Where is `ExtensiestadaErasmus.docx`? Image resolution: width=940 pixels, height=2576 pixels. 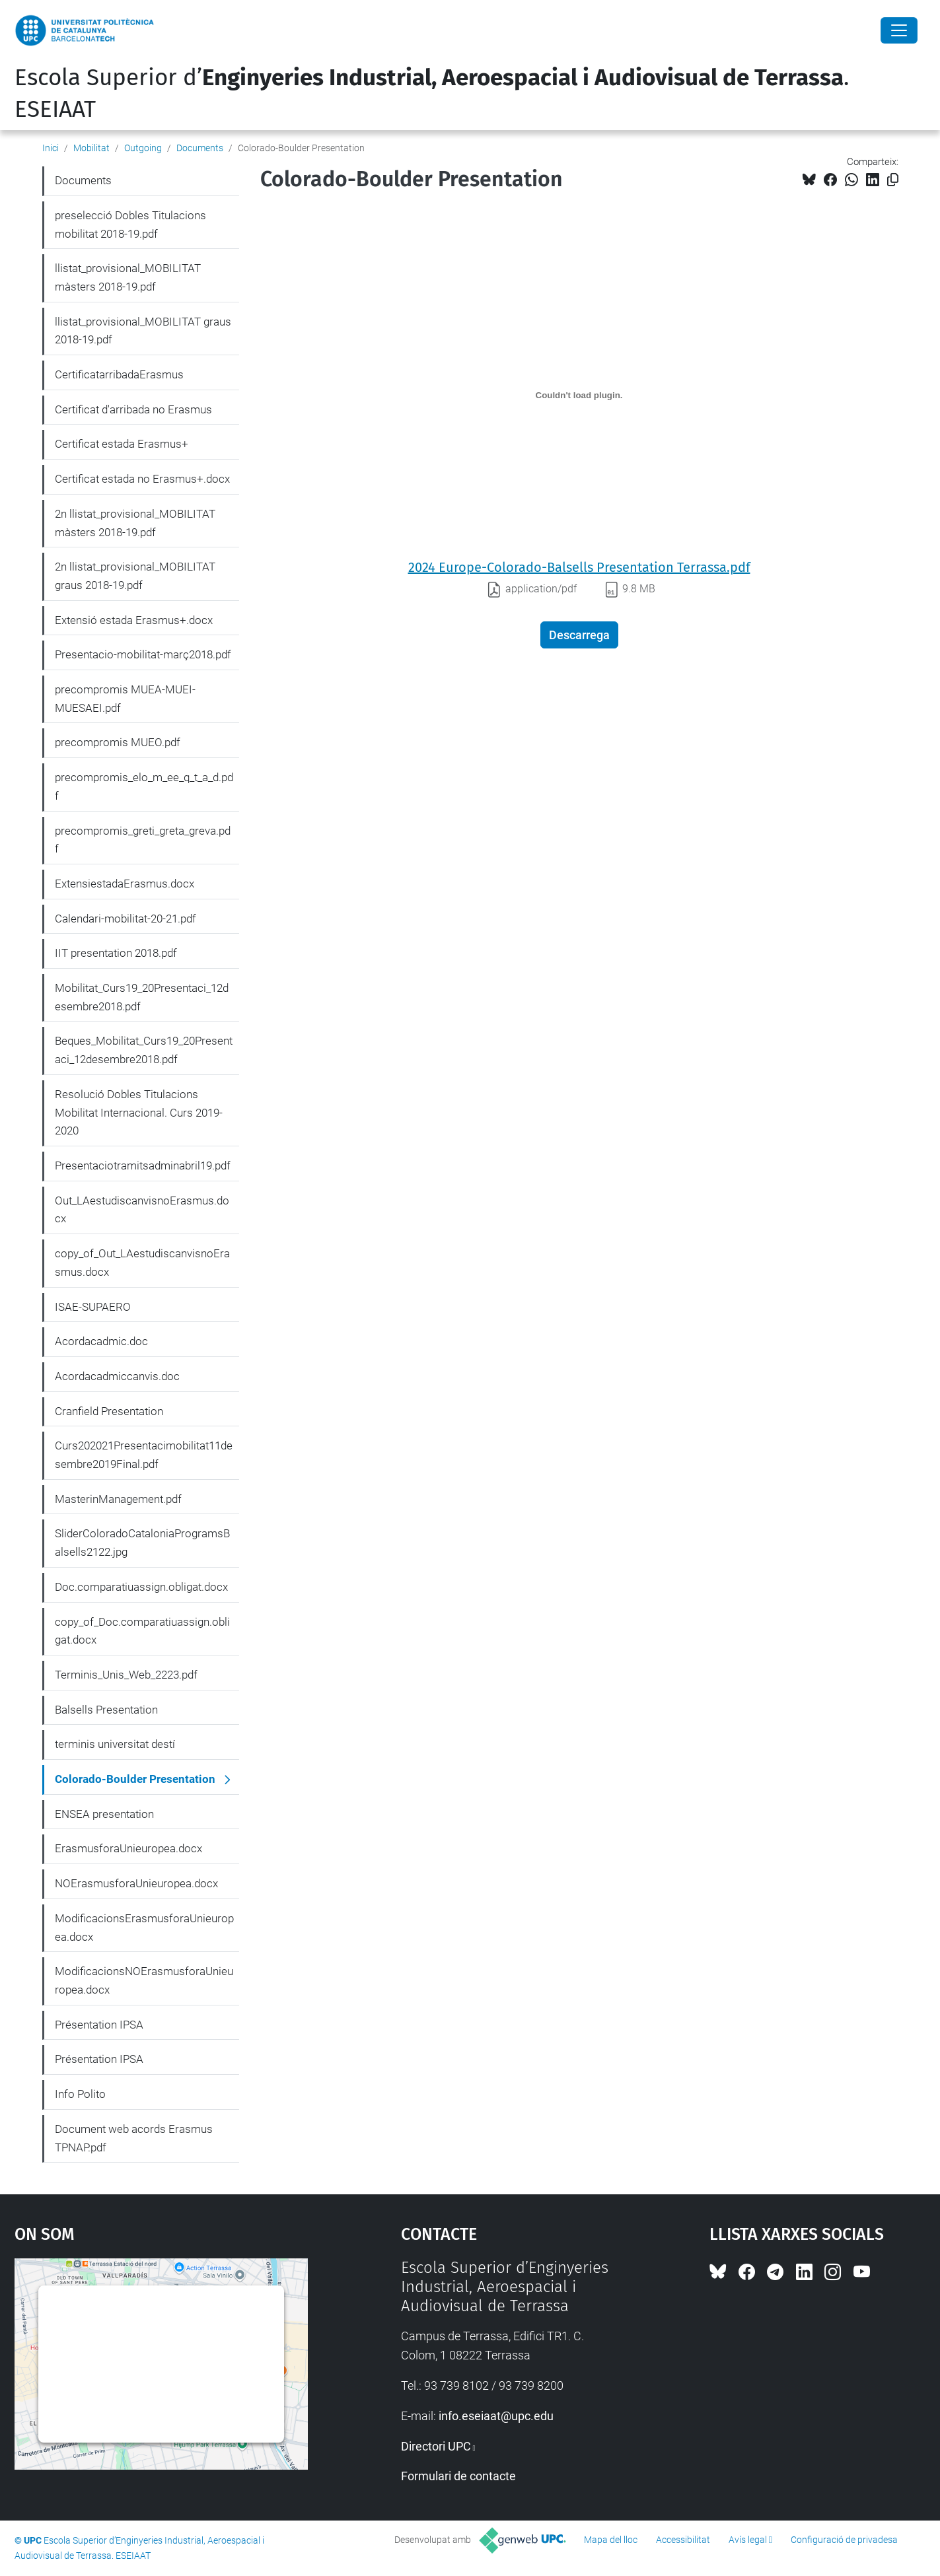 ExtensiestadaErasmus.docx is located at coordinates (124, 883).